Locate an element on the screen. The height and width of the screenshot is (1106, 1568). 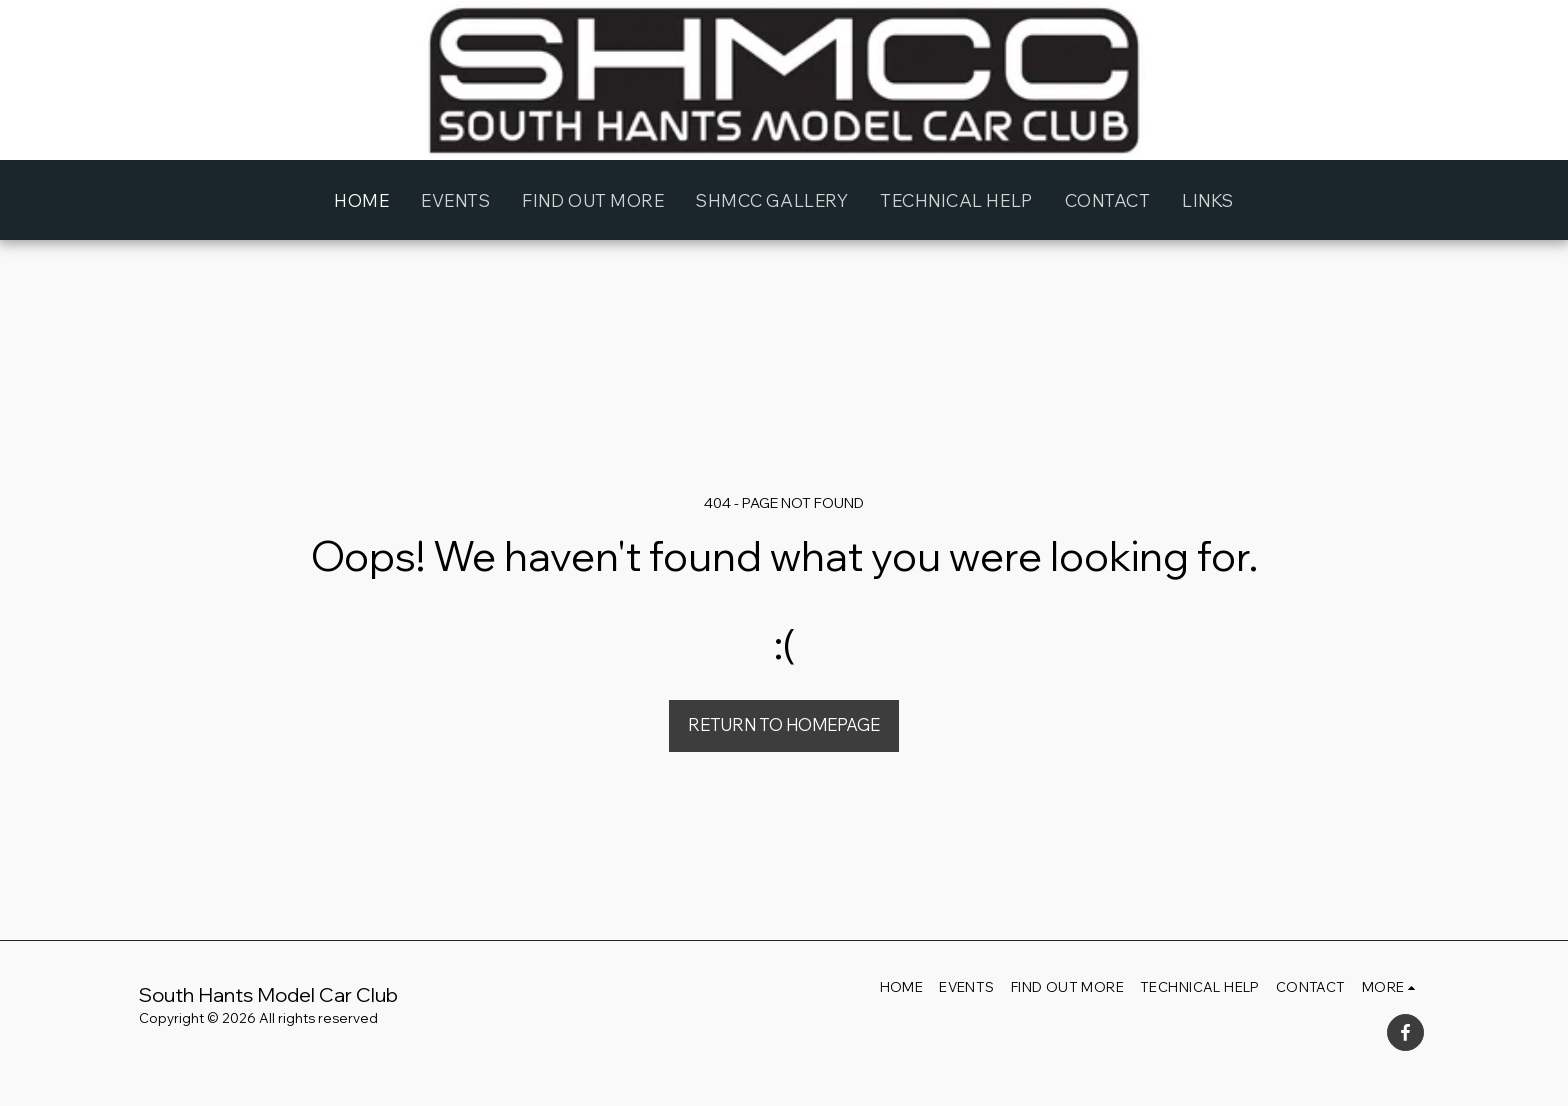
Return to homepage is located at coordinates (784, 724).